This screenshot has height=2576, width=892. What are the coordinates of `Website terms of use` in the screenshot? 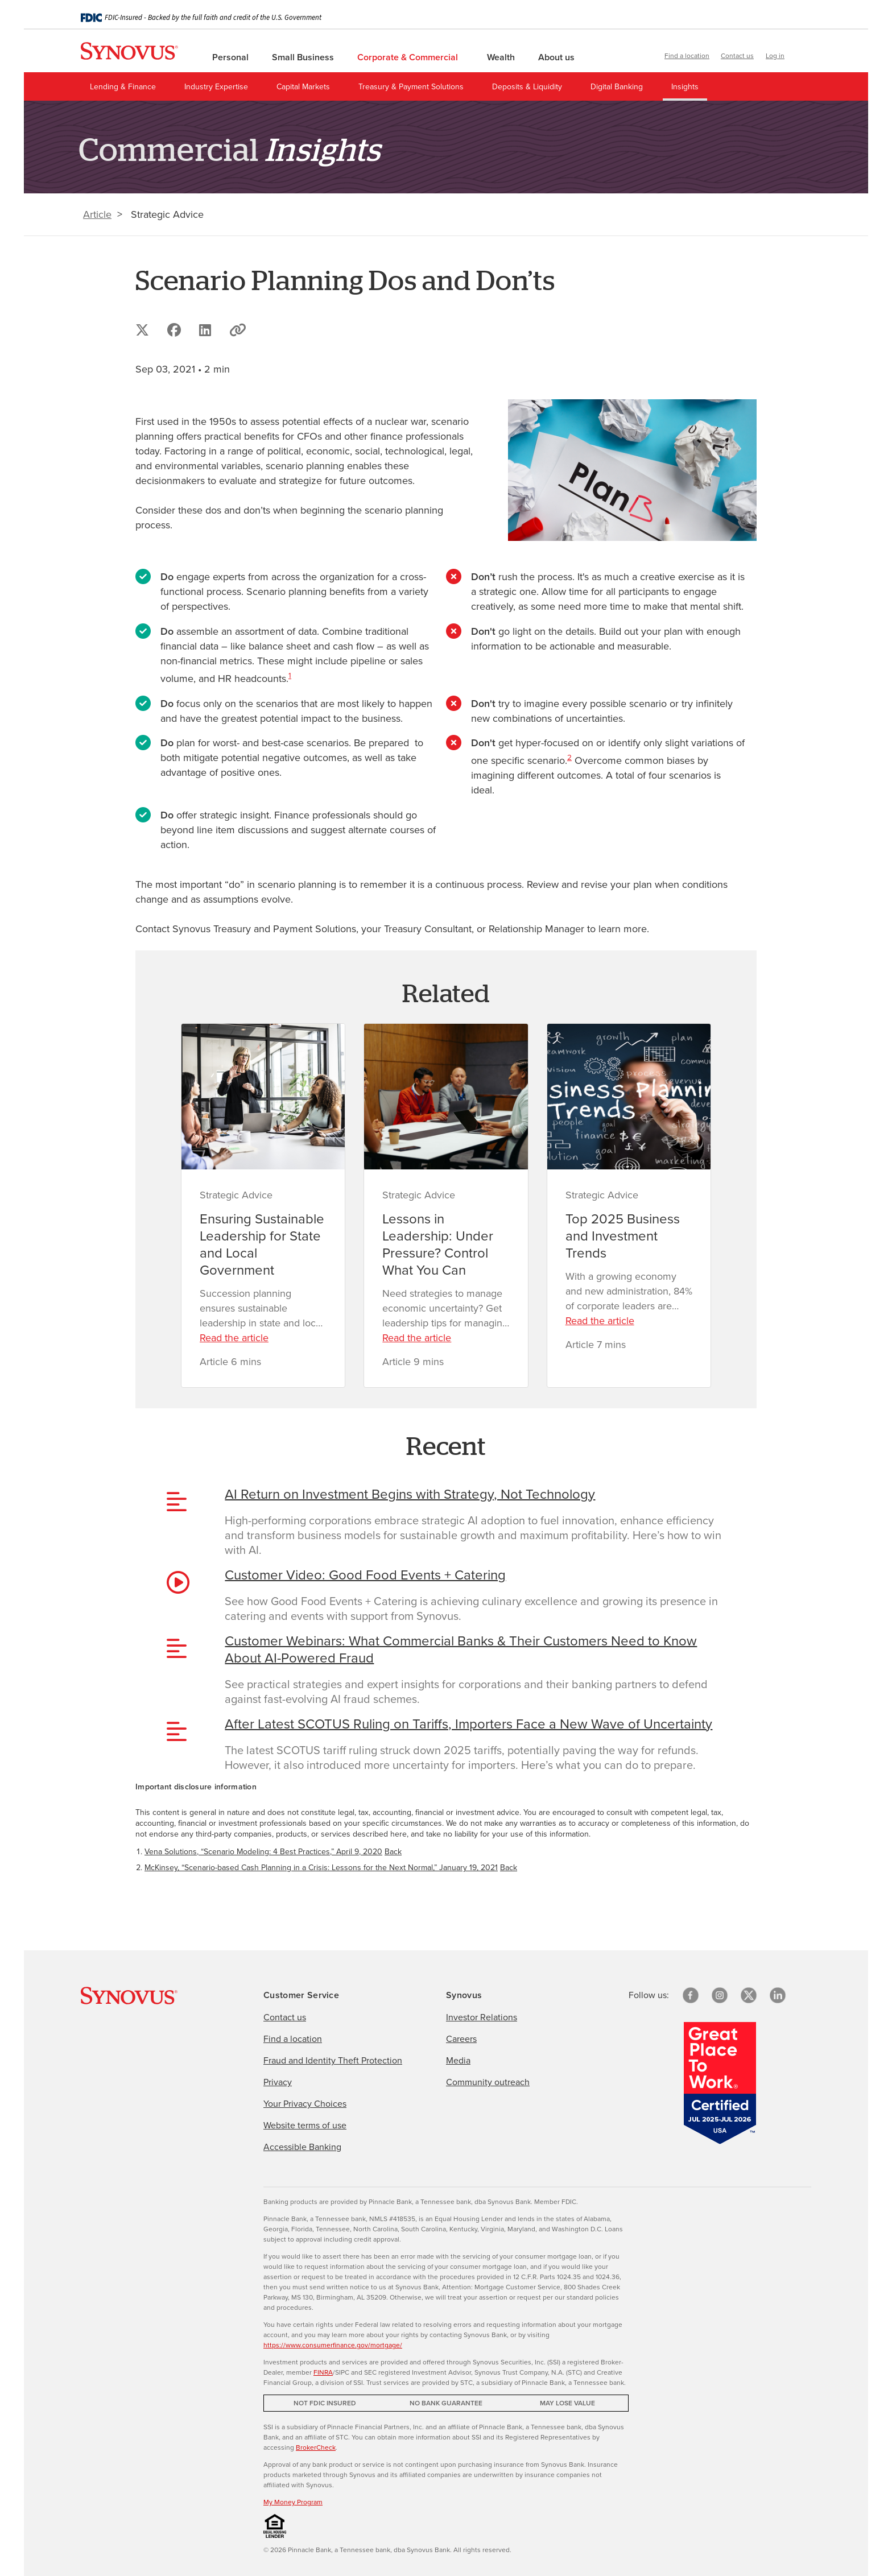 It's located at (304, 2125).